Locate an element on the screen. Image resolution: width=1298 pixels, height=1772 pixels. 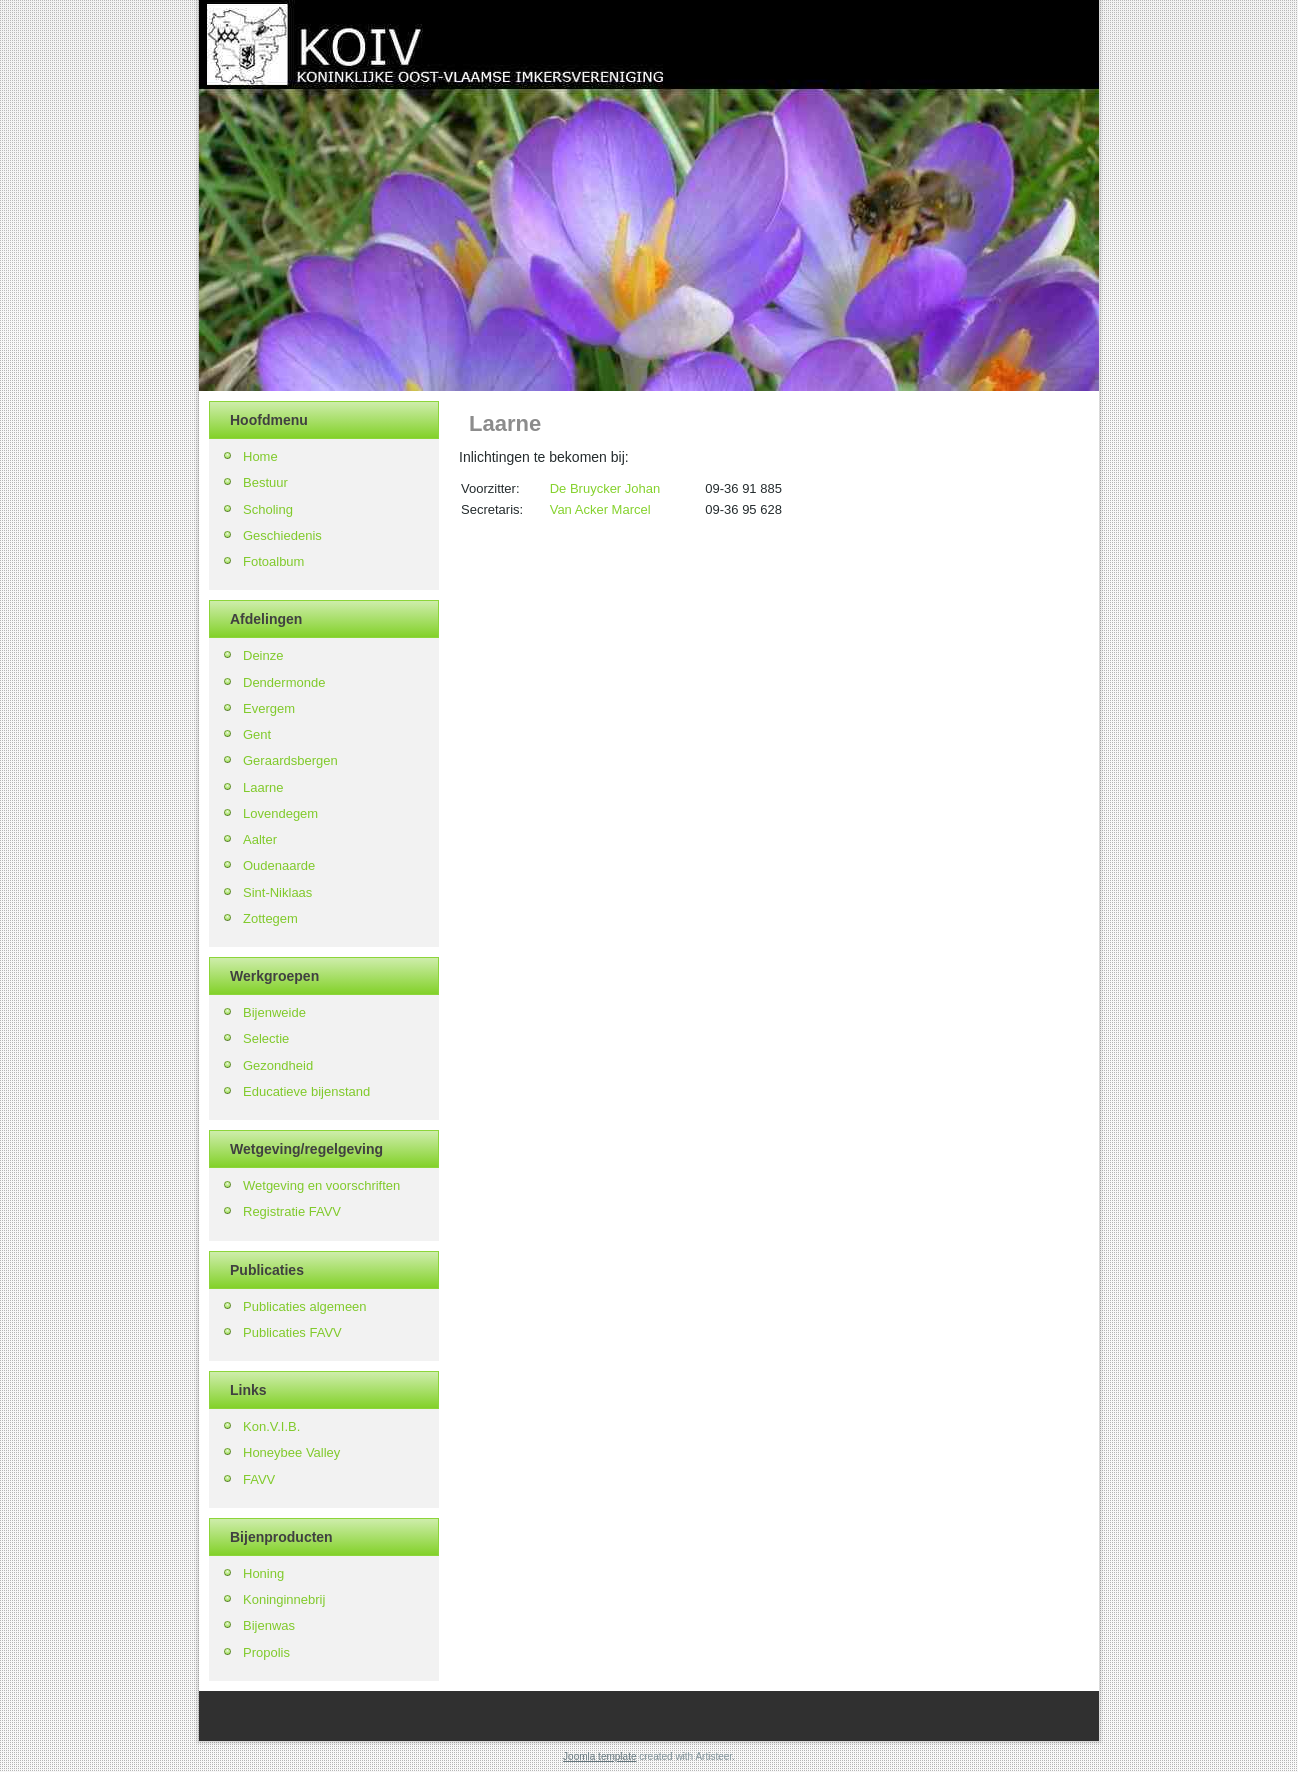
Scholing is located at coordinates (268, 509).